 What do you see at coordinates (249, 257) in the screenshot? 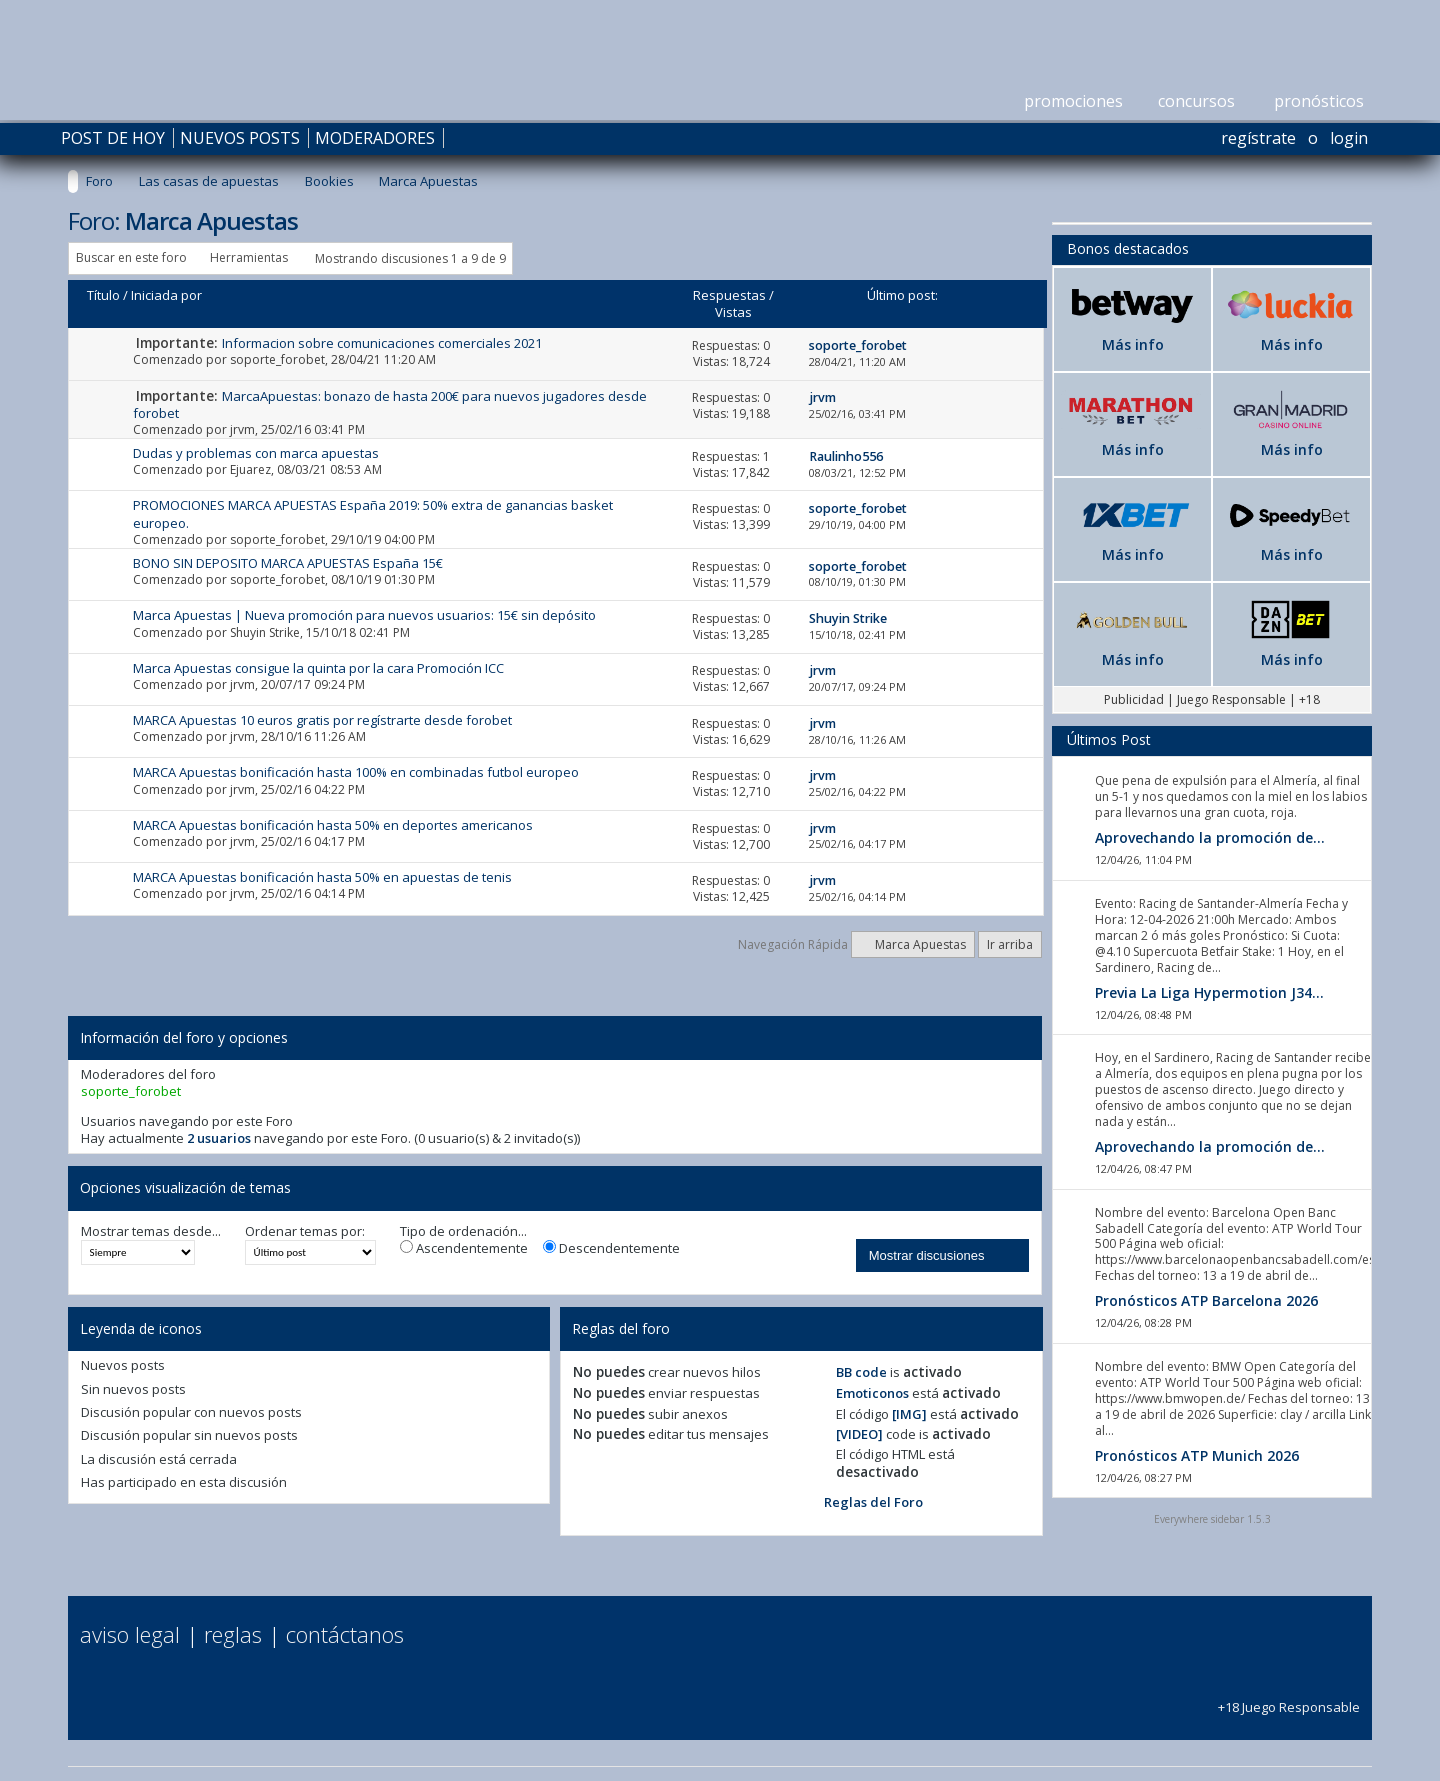
I see `Herramientas` at bounding box center [249, 257].